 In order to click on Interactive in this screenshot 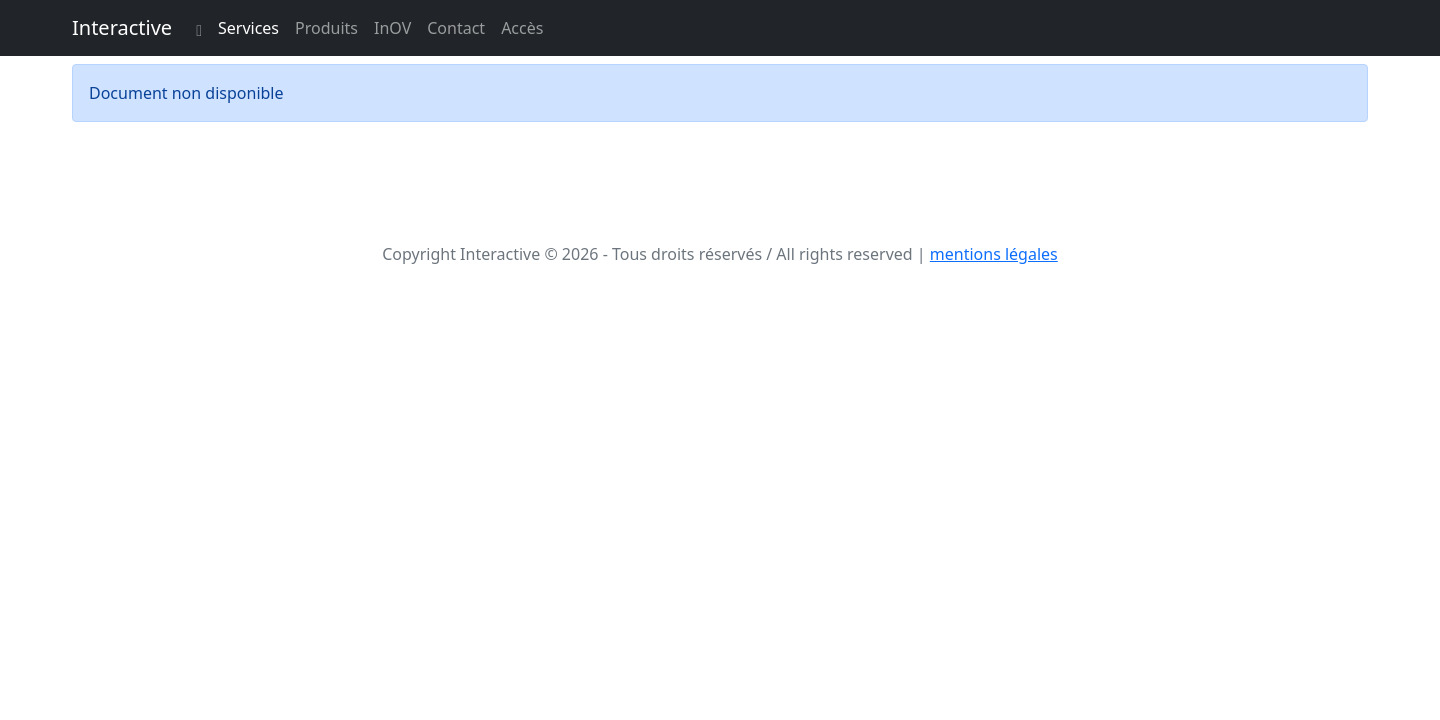, I will do `click(122, 27)`.